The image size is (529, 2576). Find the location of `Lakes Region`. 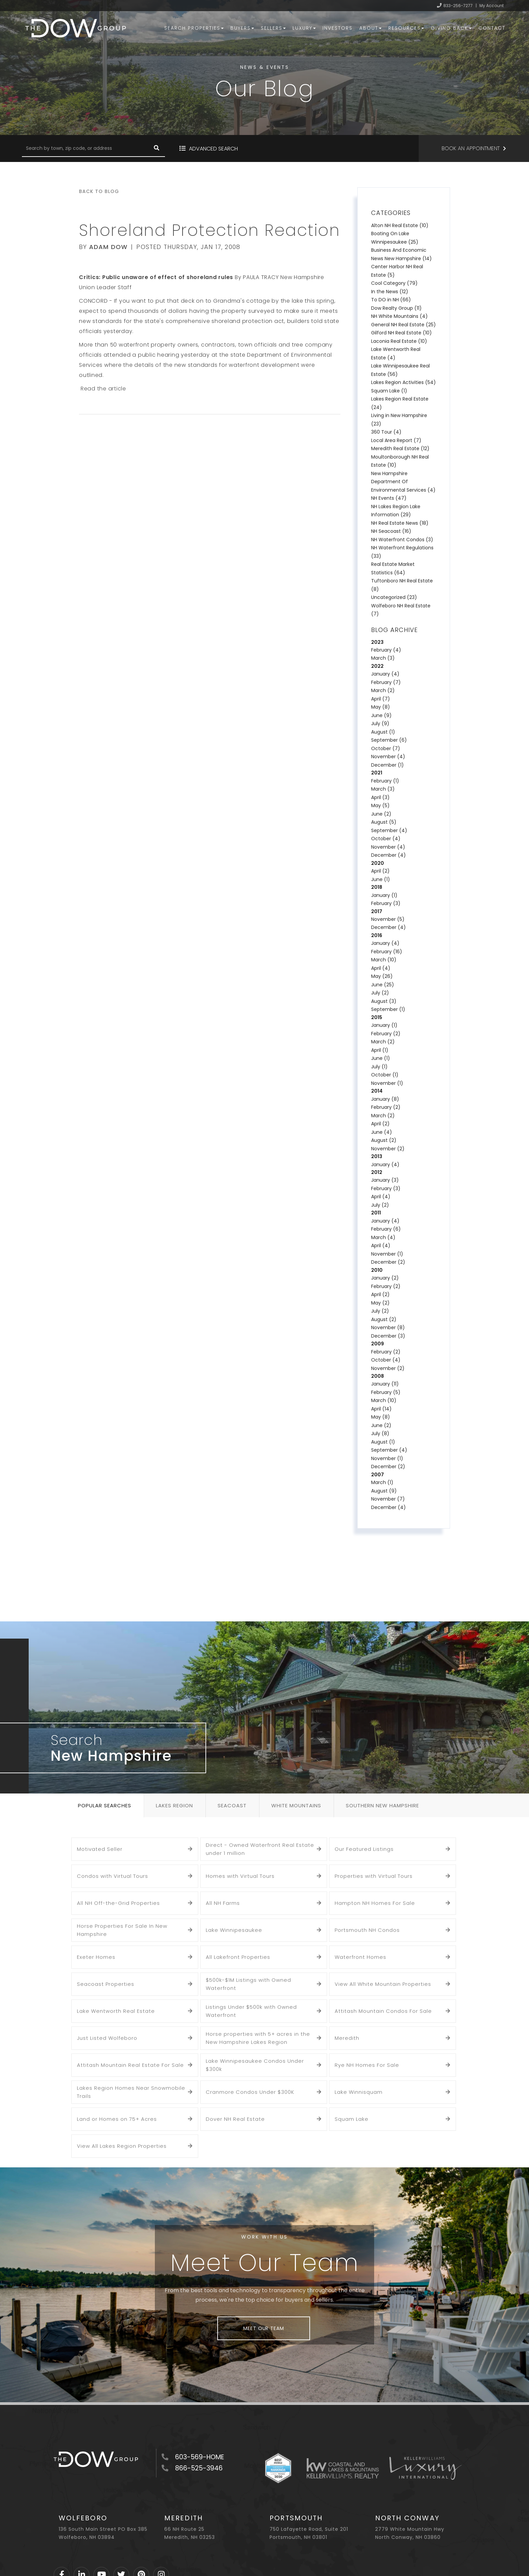

Lakes Region is located at coordinates (174, 1805).